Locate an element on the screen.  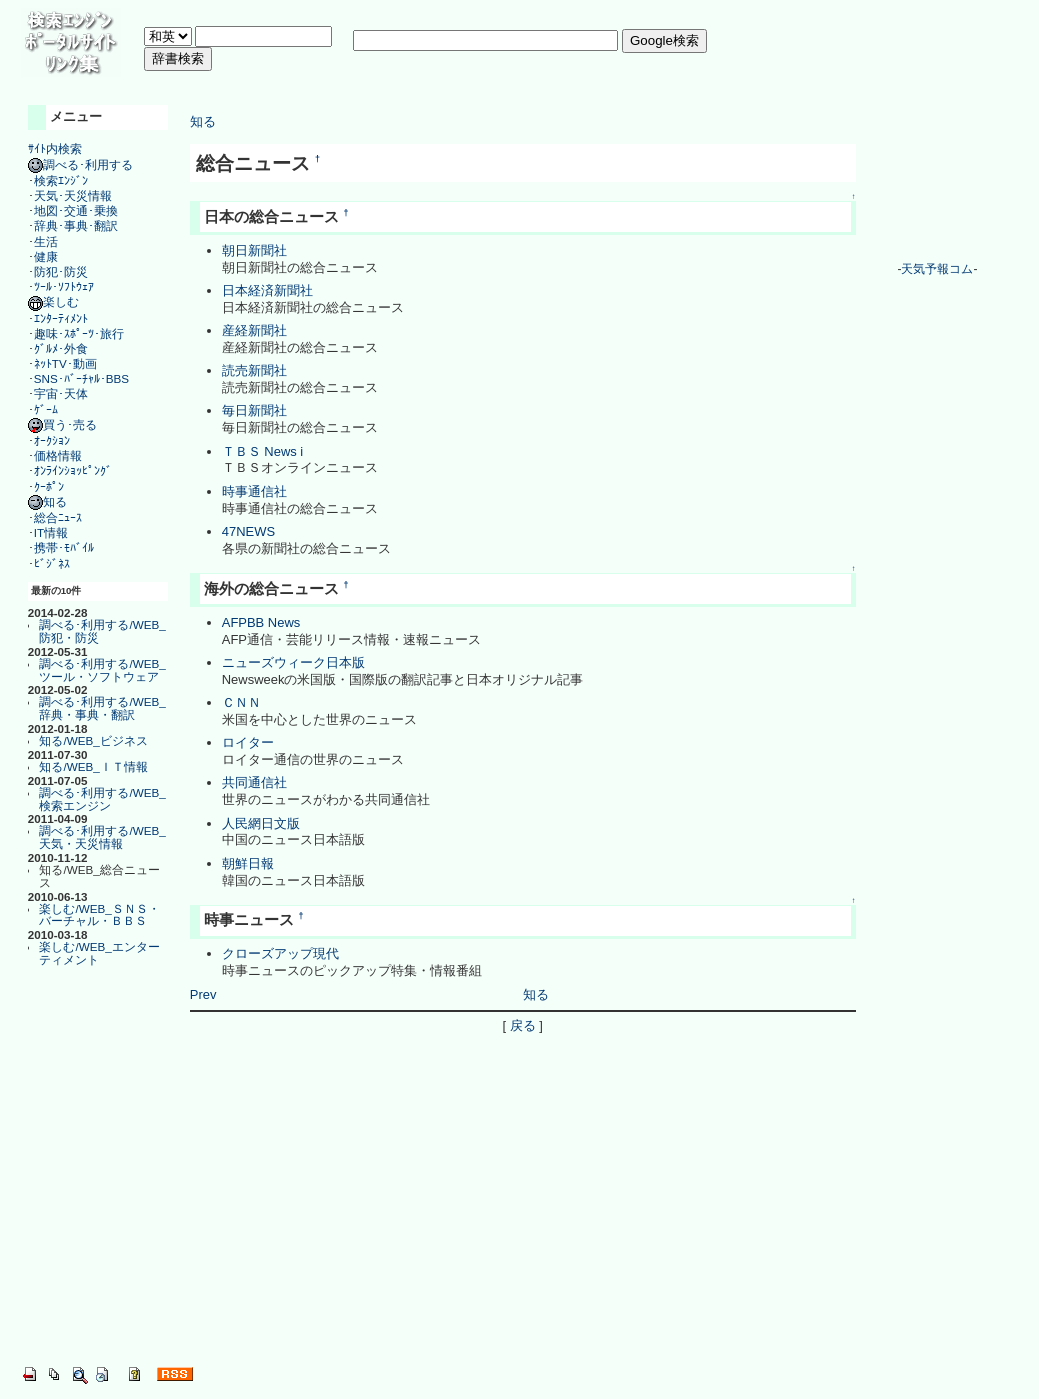
知る/WEB_ビジネス is located at coordinates (93, 740).